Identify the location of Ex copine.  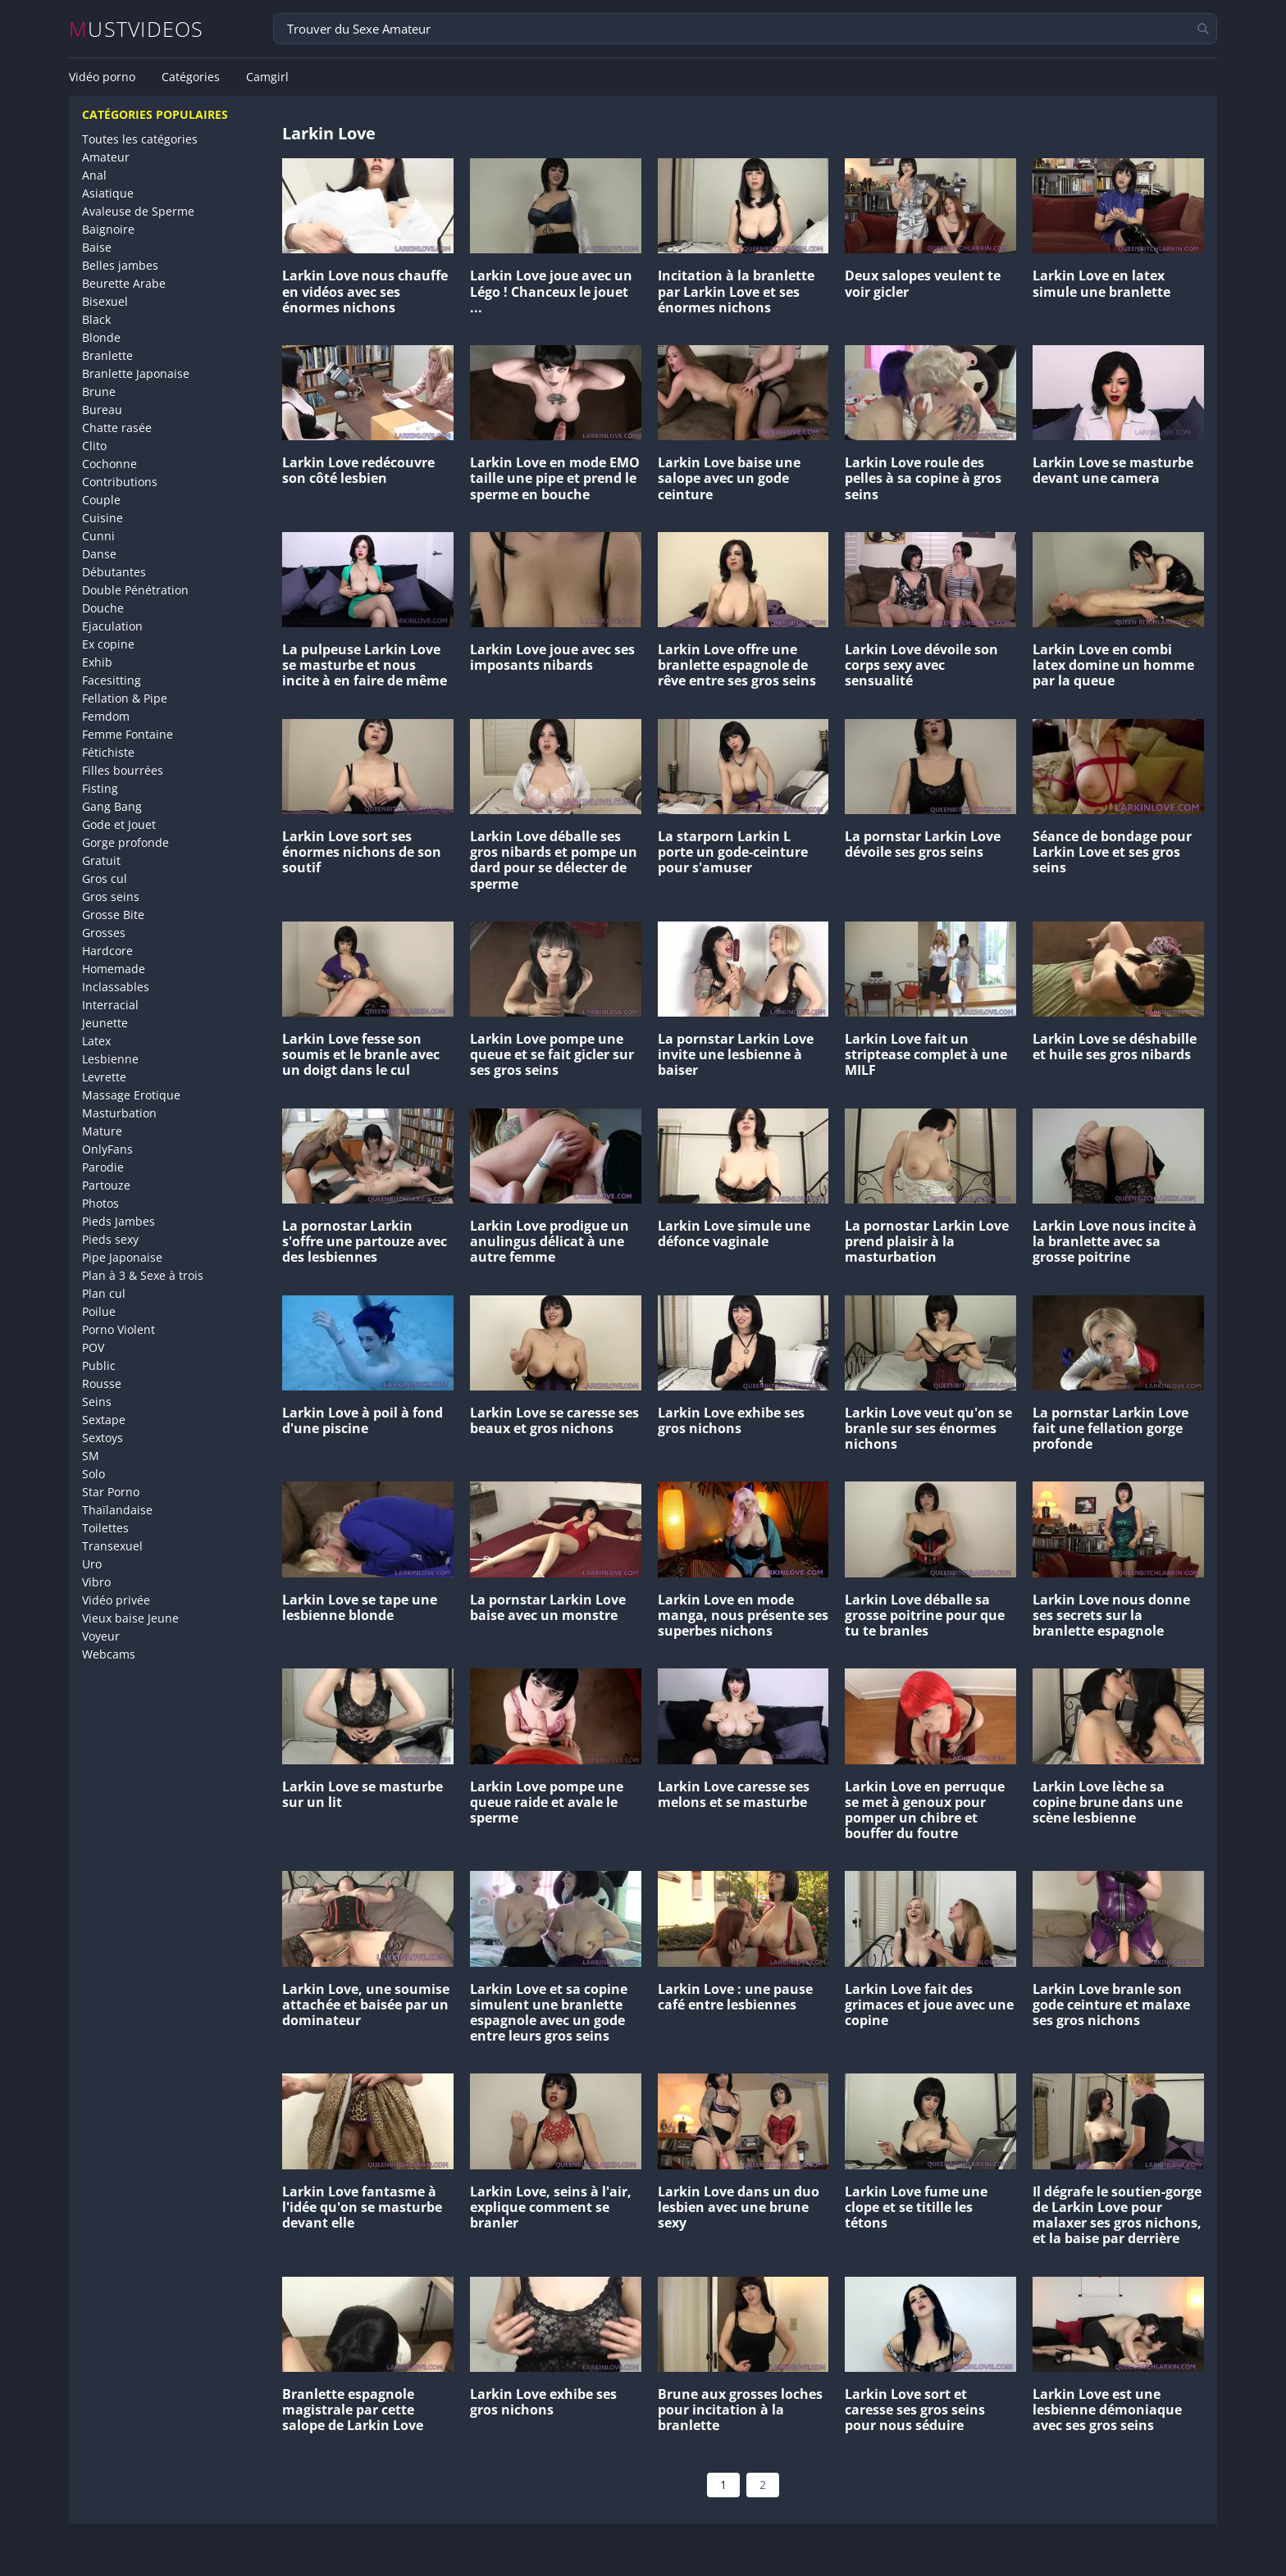
(108, 644).